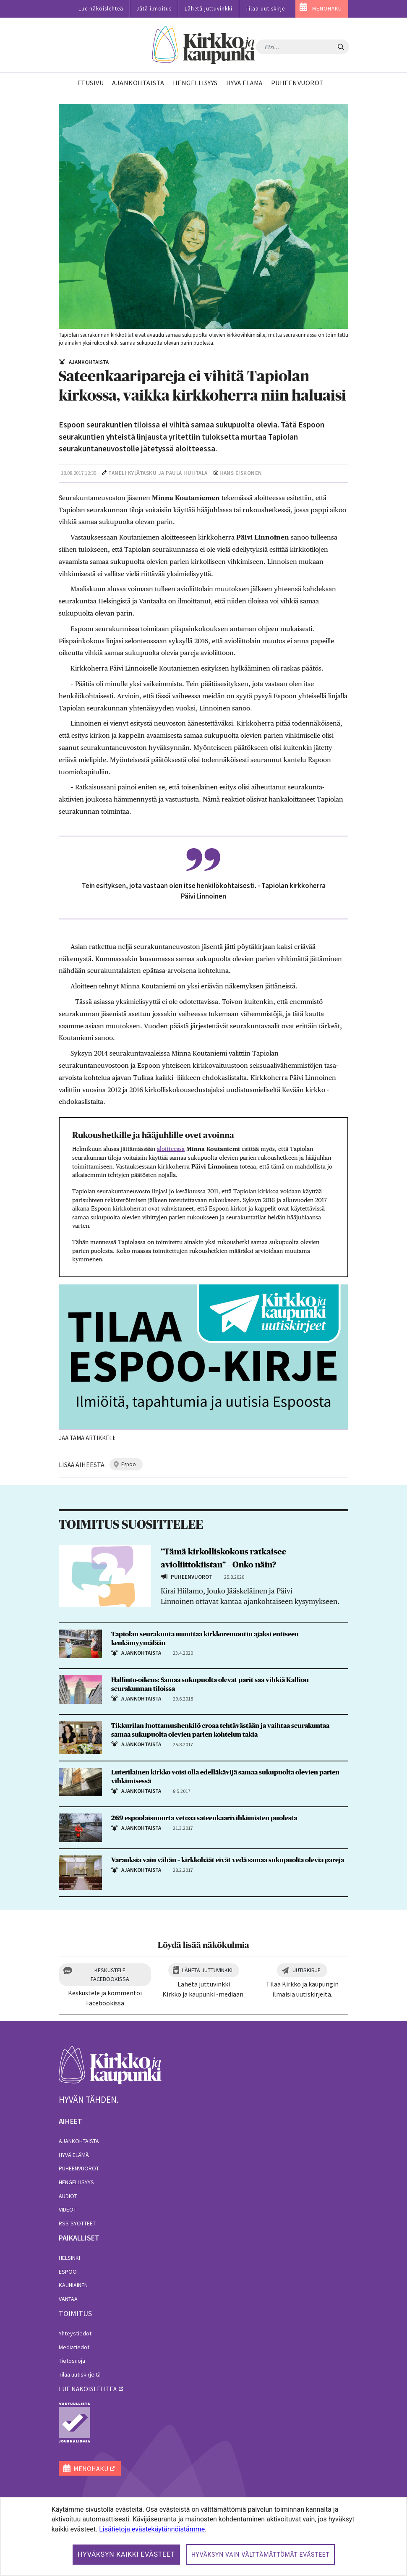 The height and width of the screenshot is (2576, 407). Describe the element at coordinates (75, 2333) in the screenshot. I see `Yhteystiedot` at that location.